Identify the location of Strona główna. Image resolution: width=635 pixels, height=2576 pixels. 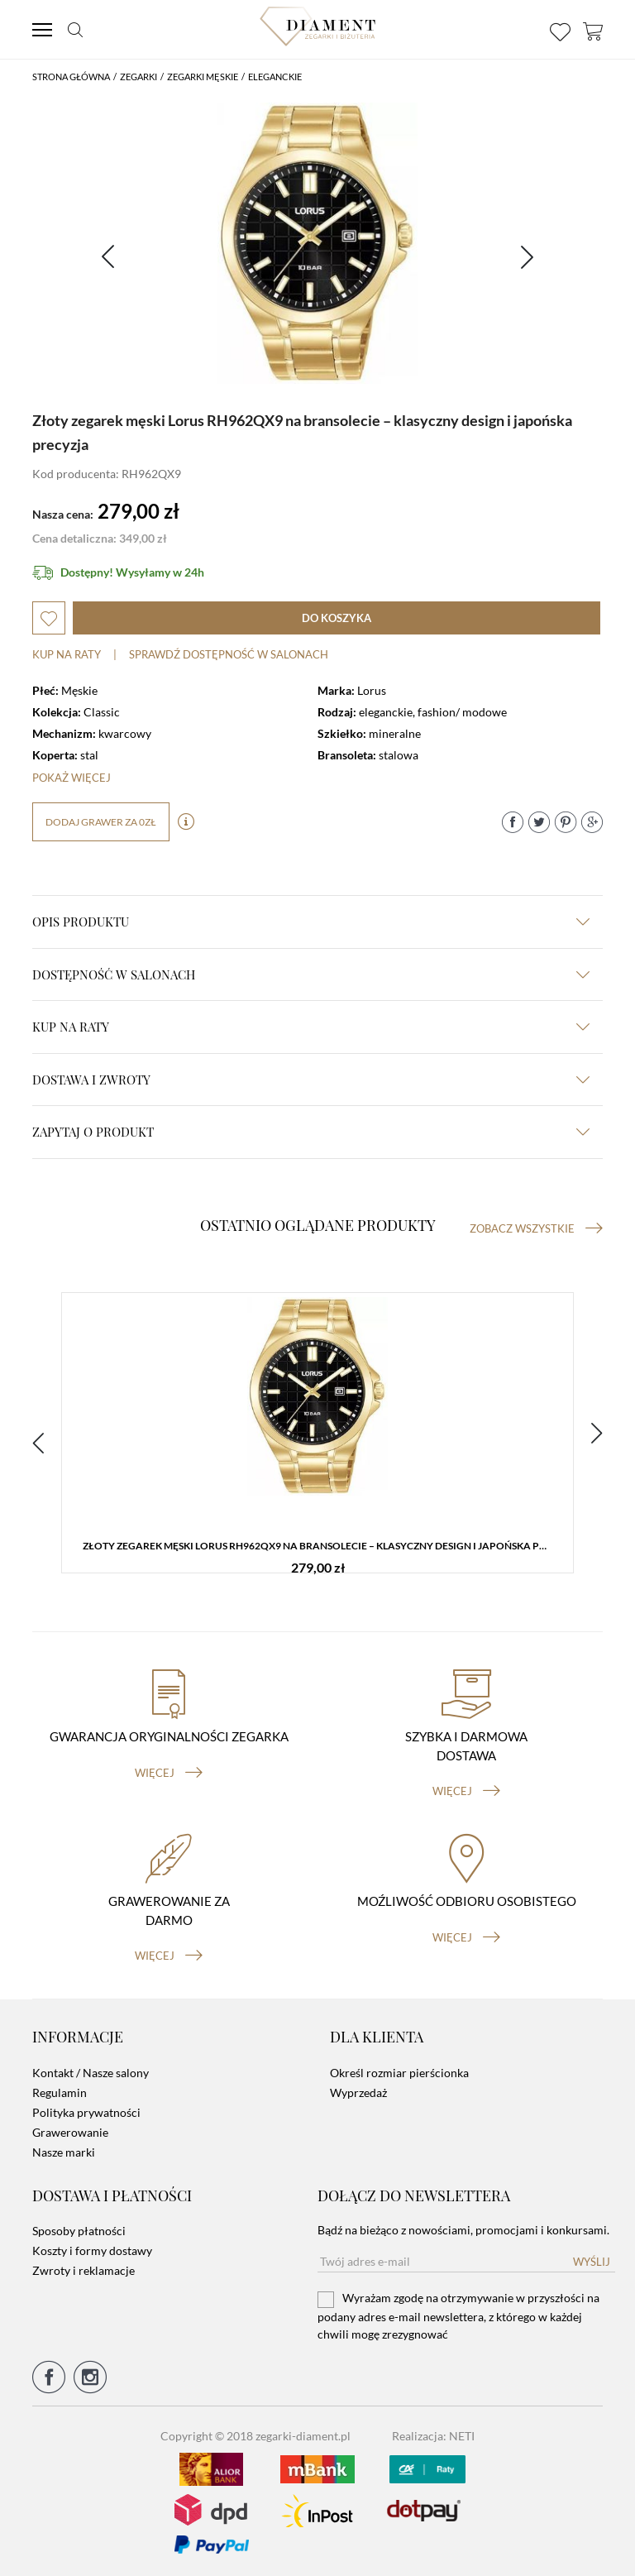
(71, 76).